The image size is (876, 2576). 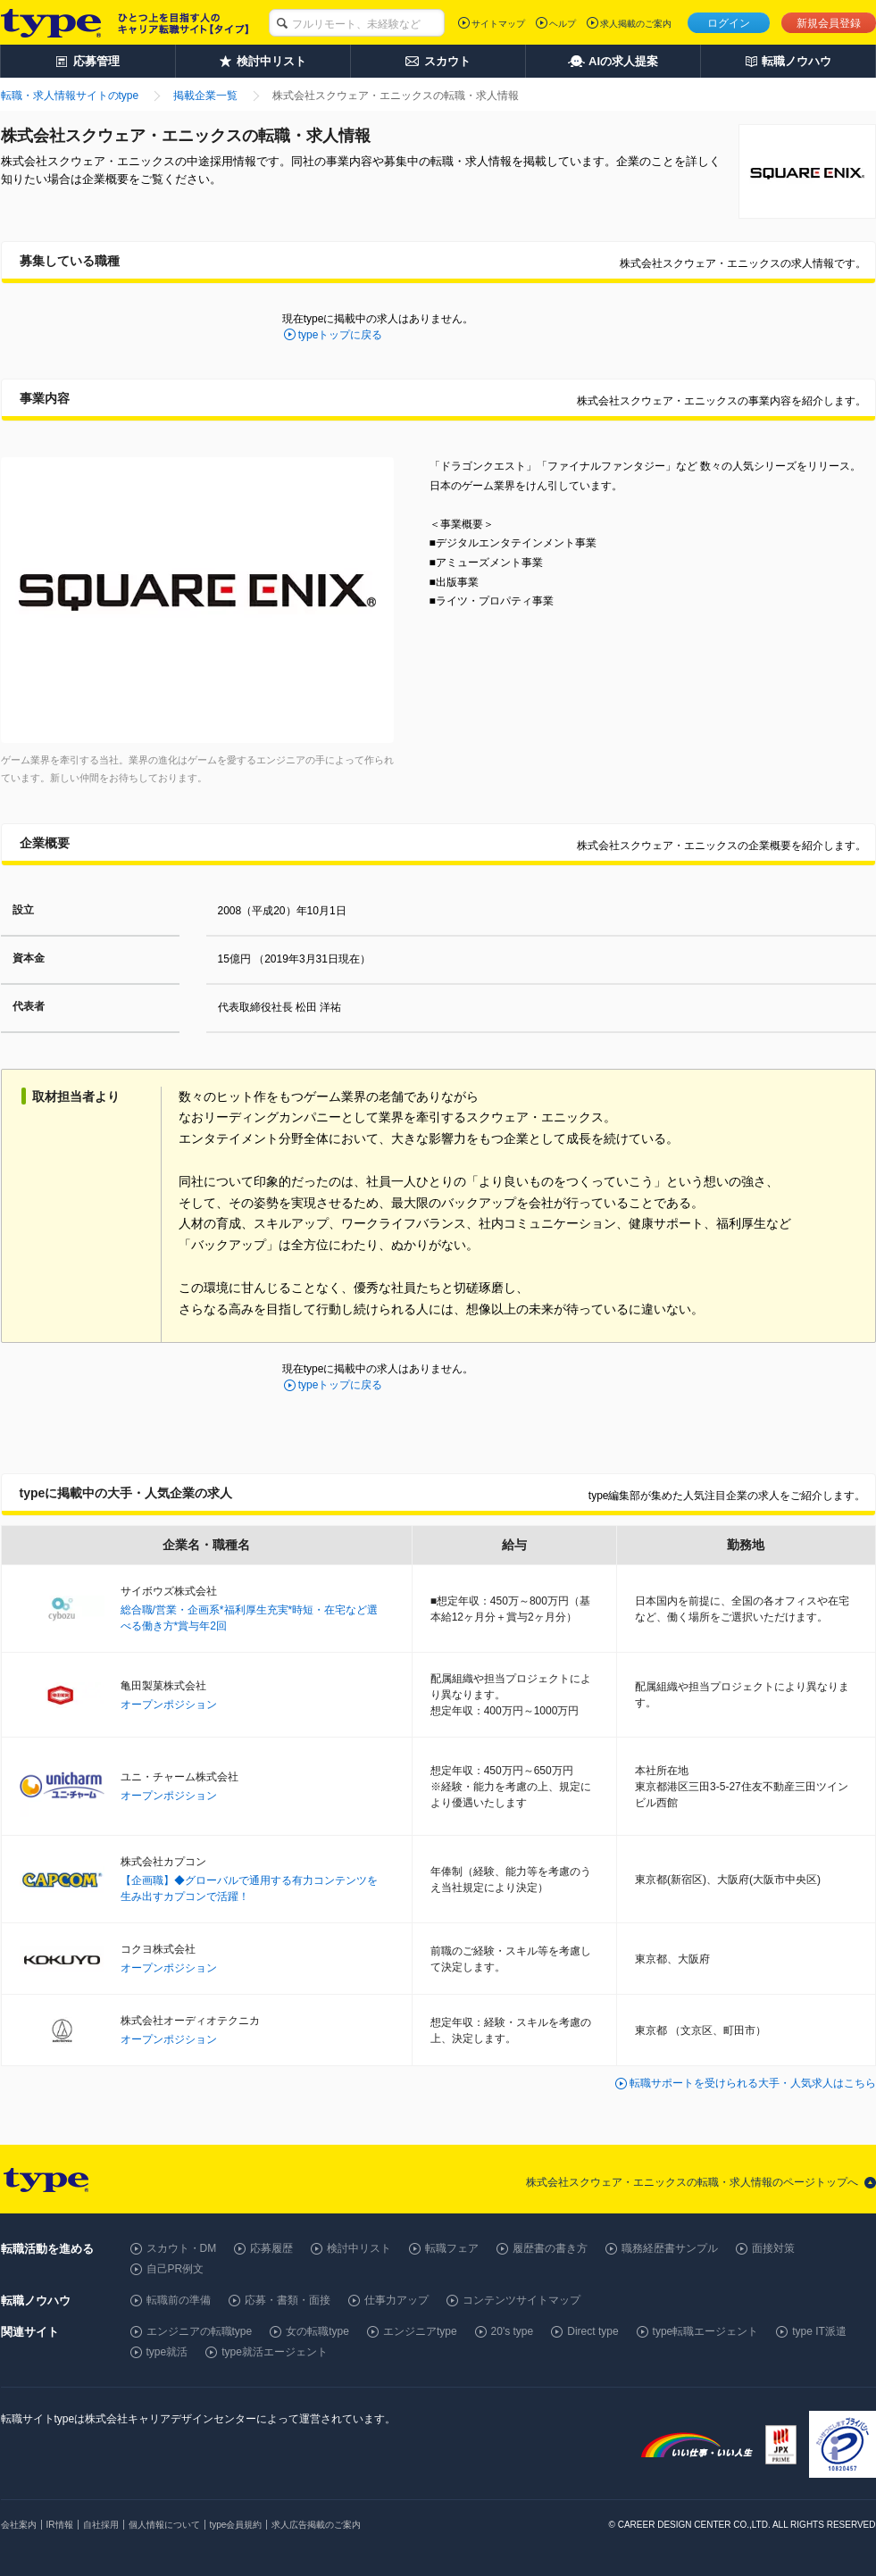 I want to click on 個人情報について, so click(x=164, y=2525).